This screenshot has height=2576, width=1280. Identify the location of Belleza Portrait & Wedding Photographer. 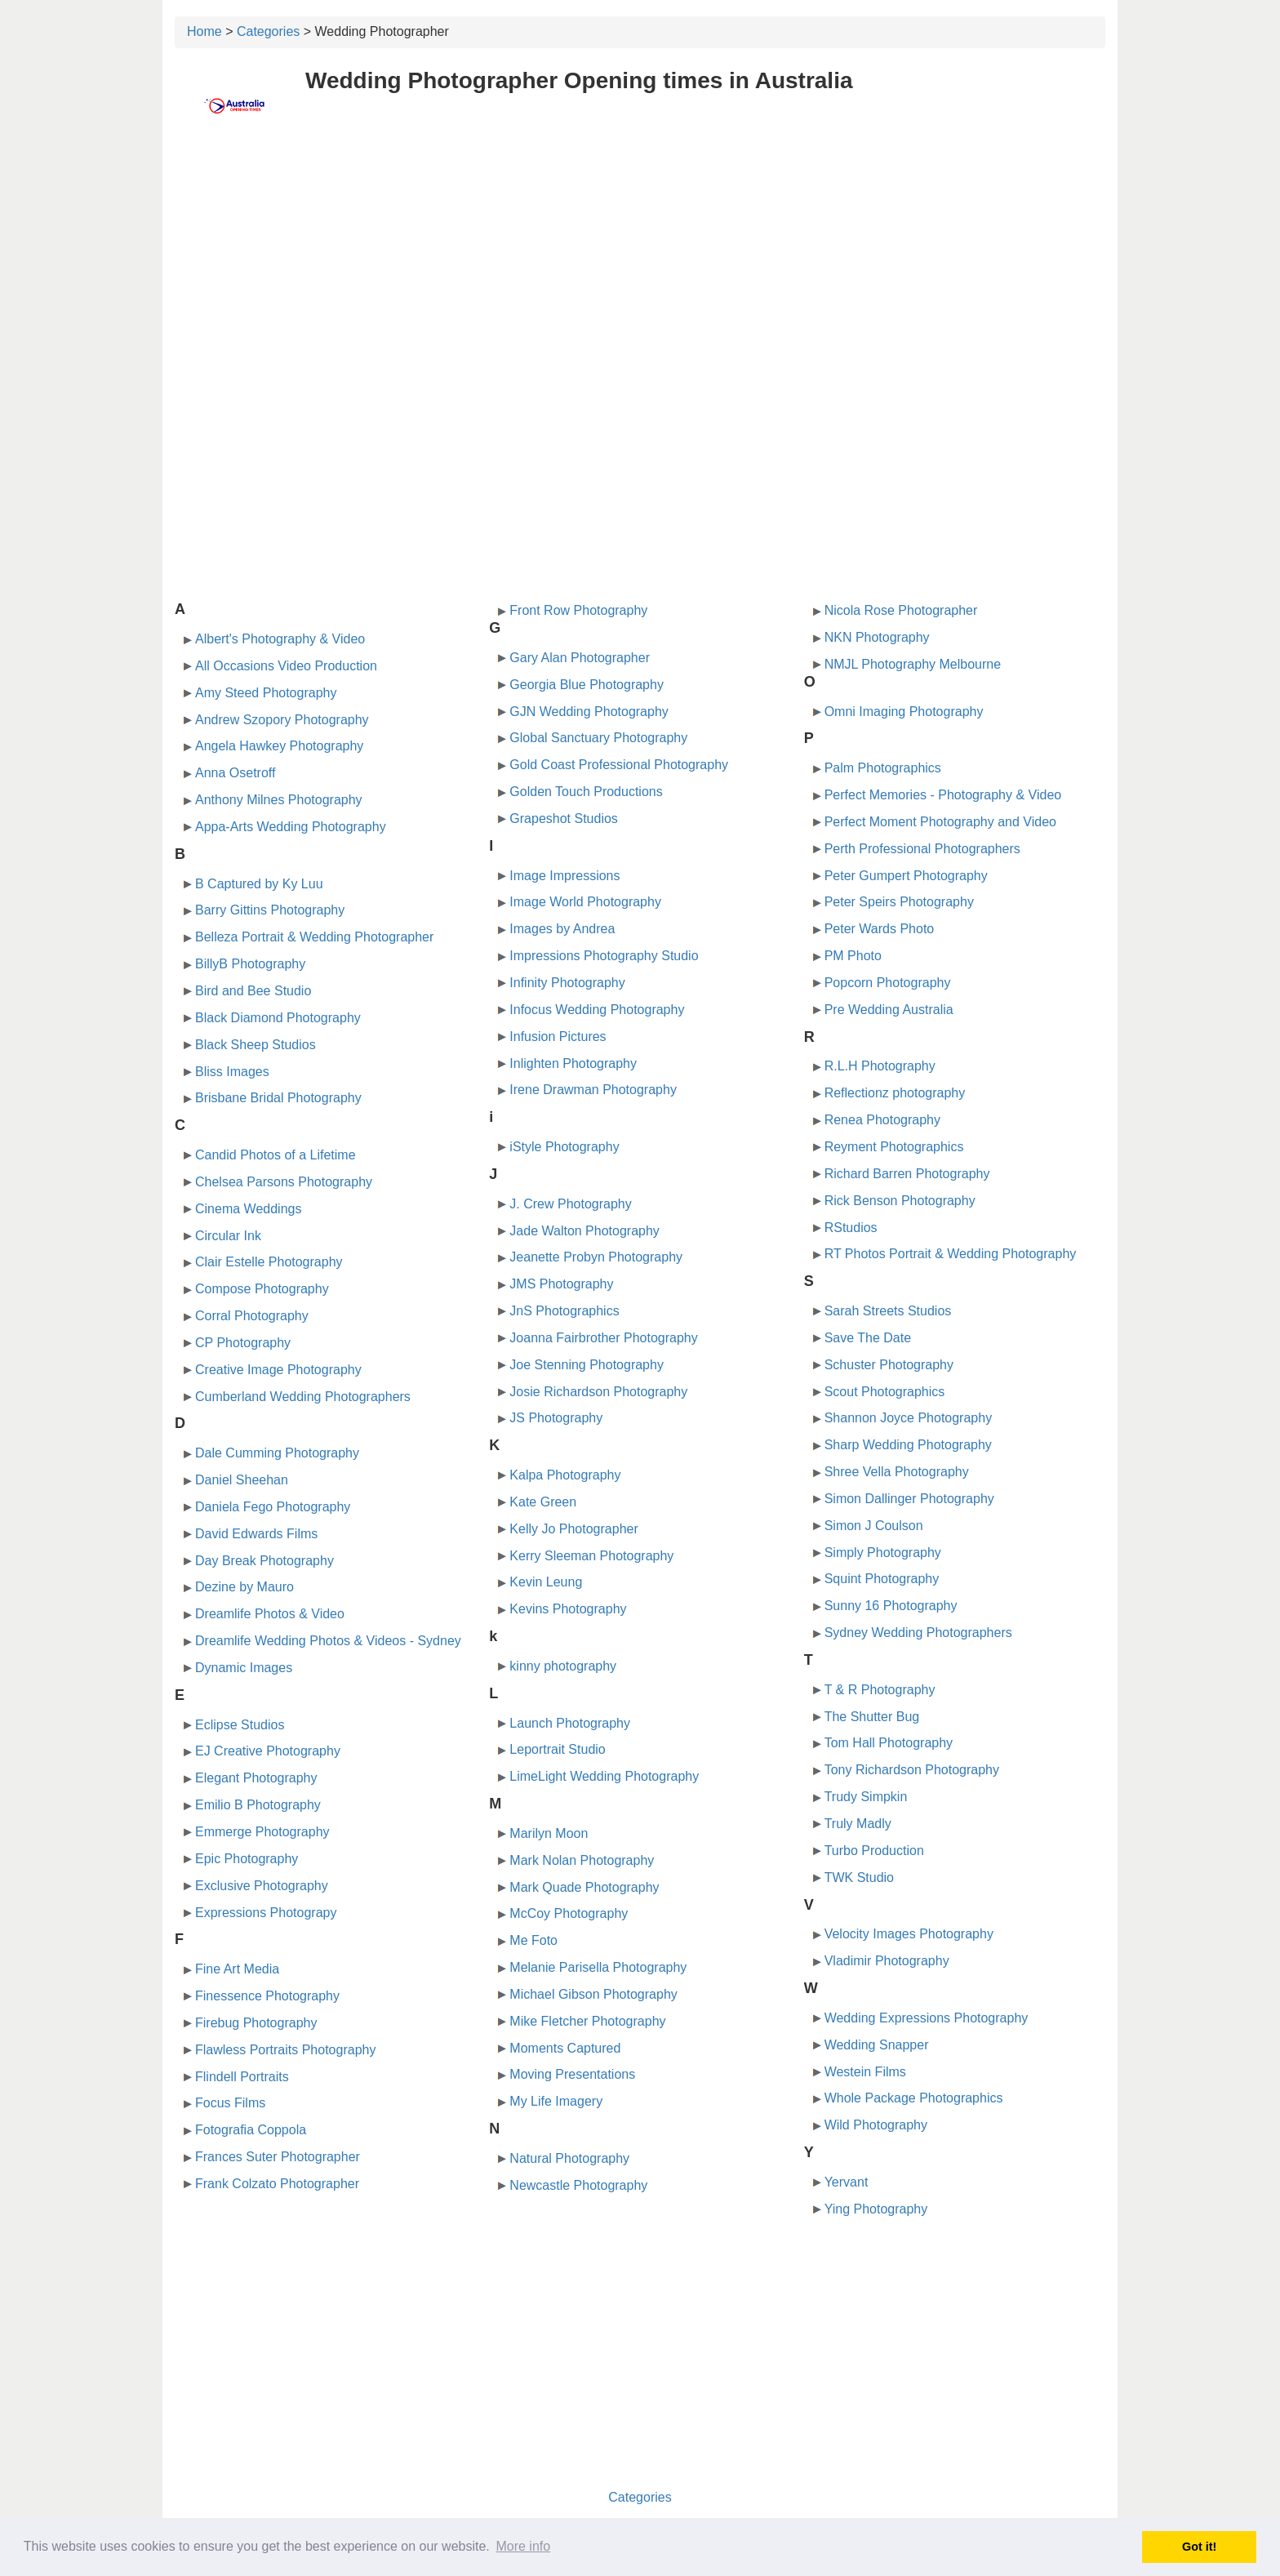
(314, 937).